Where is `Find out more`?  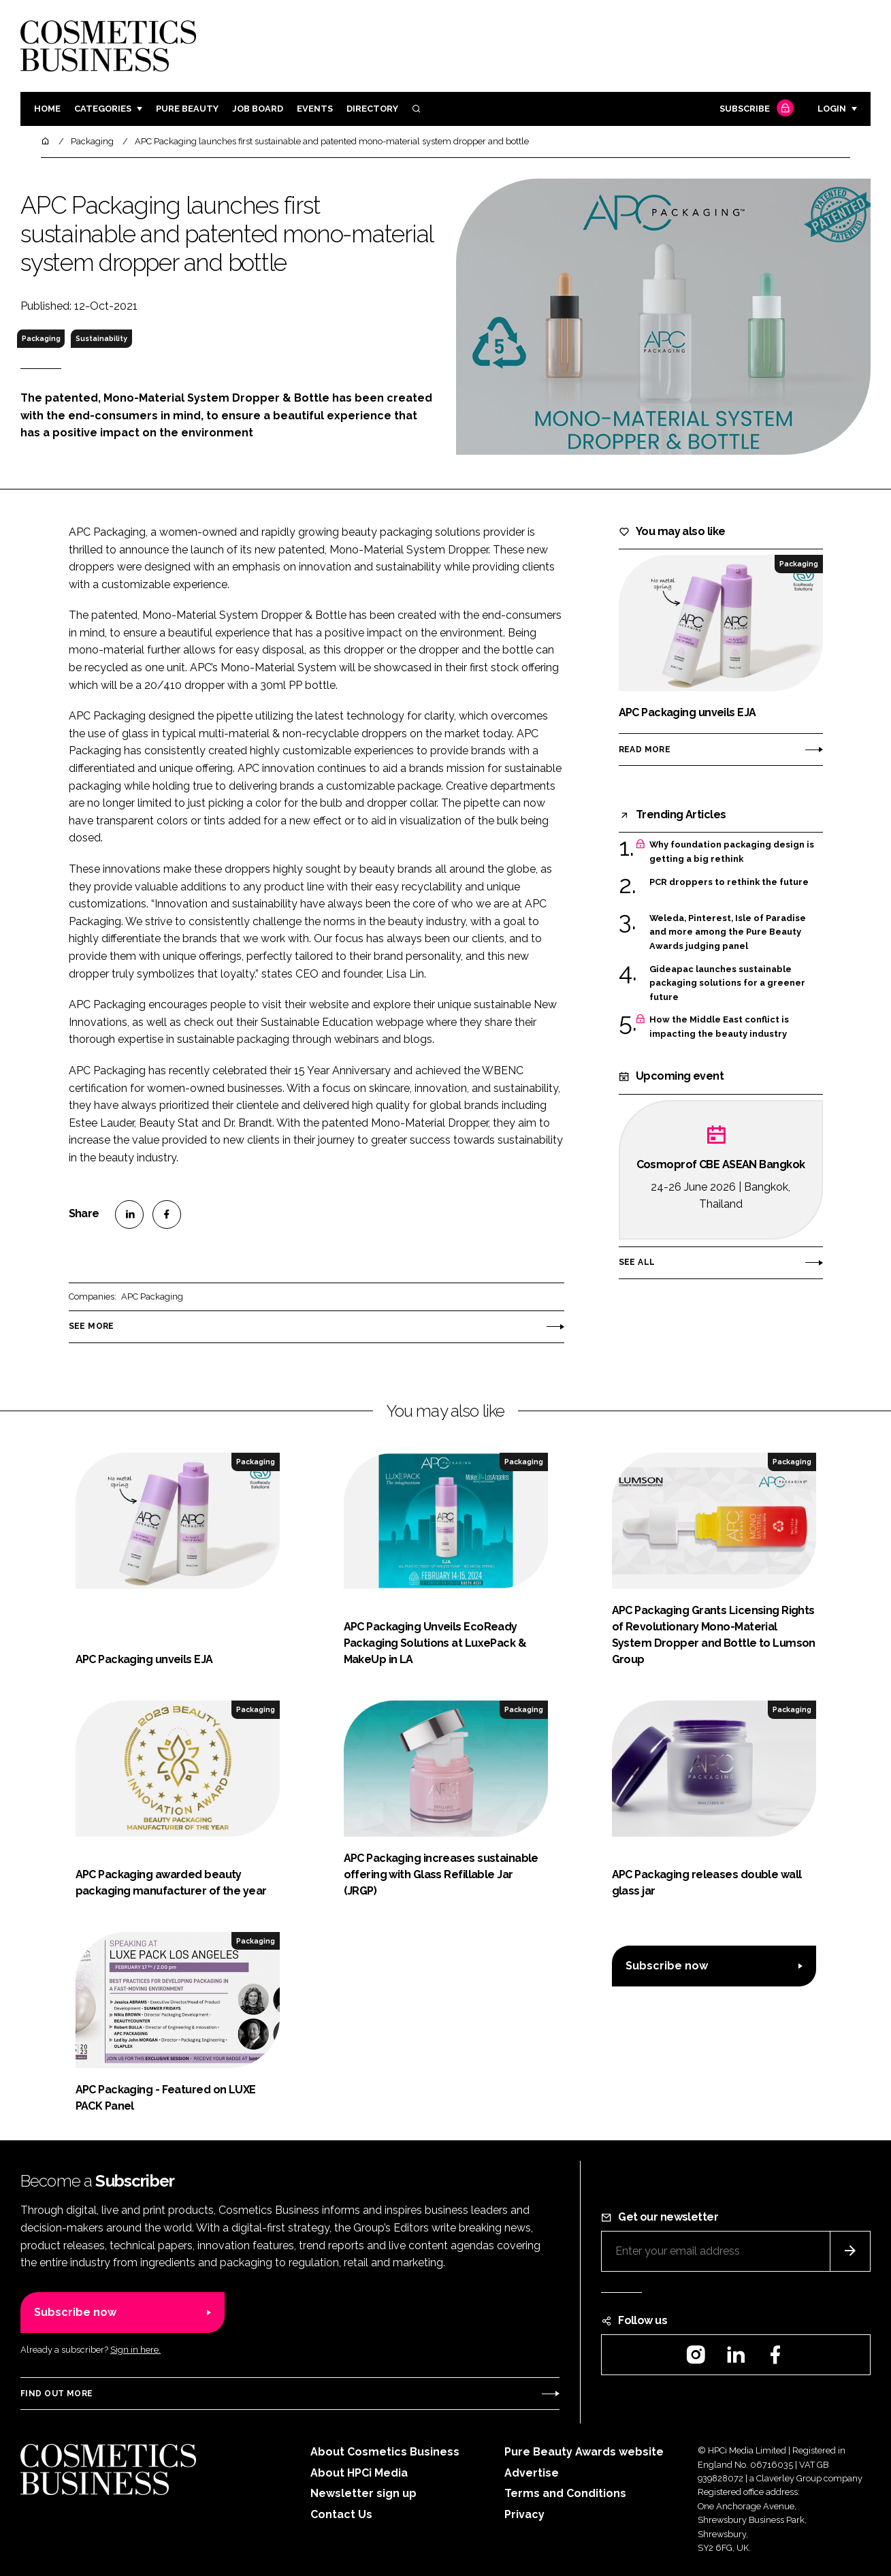
Find out more is located at coordinates (56, 2393).